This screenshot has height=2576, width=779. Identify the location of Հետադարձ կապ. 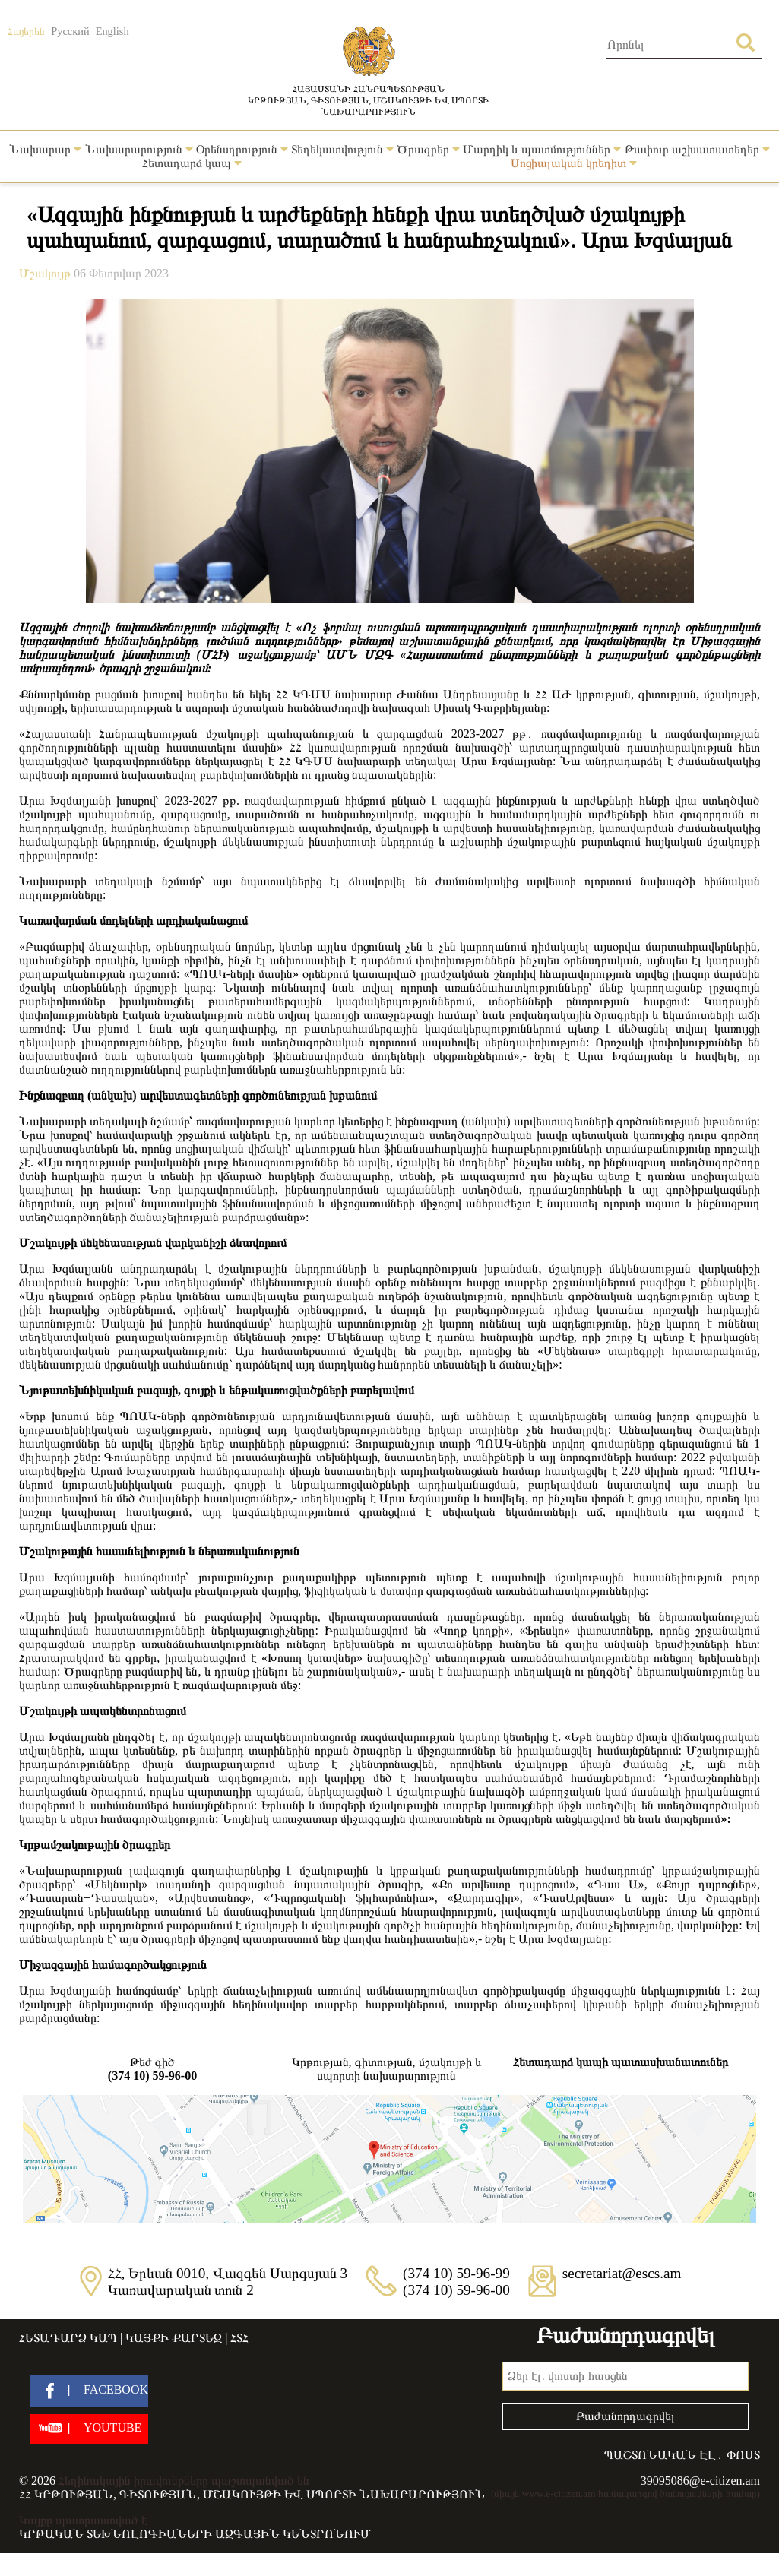
(192, 163).